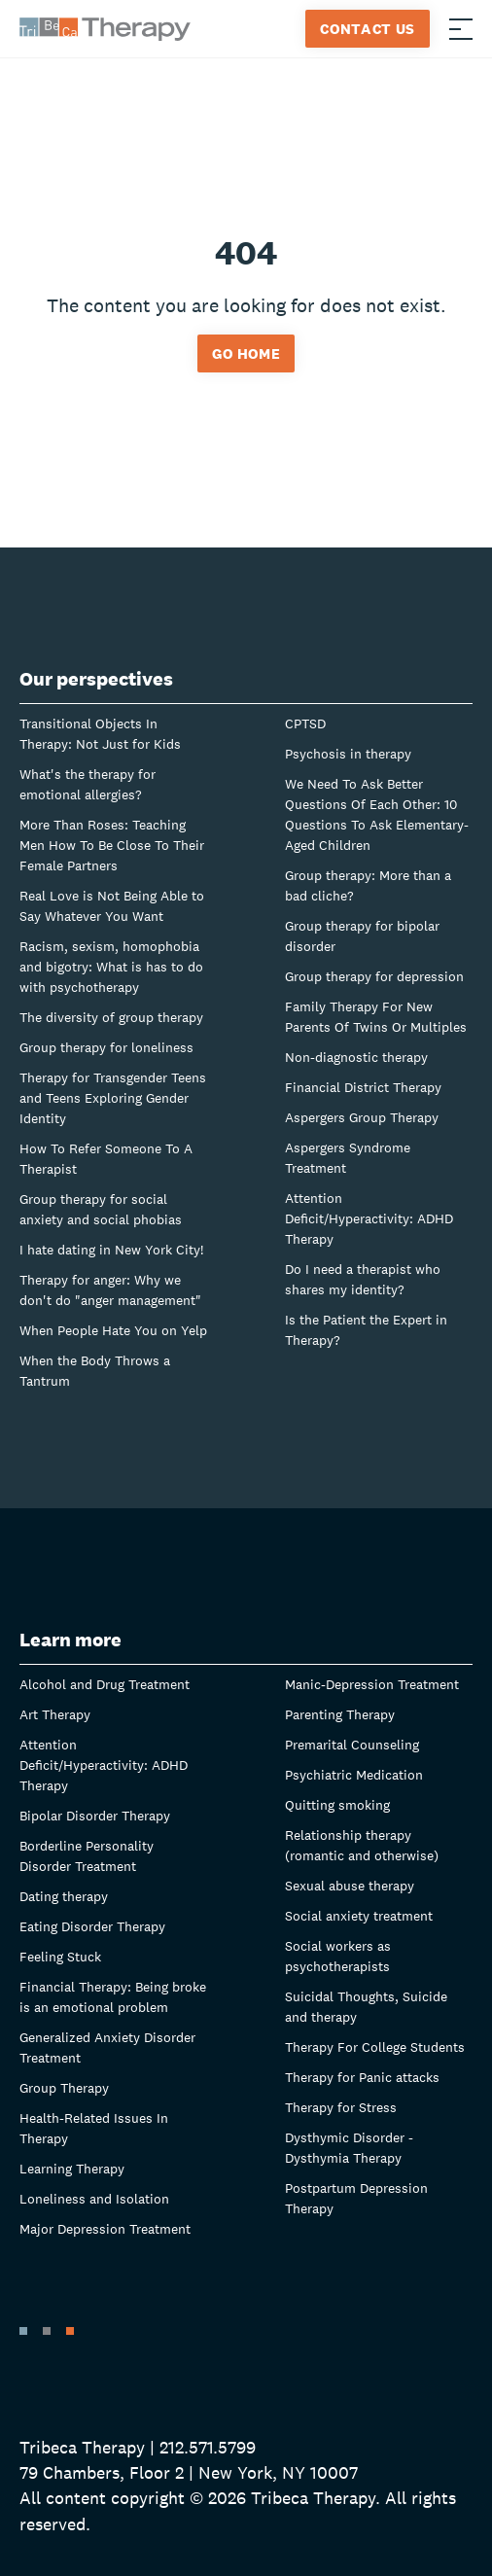 Image resolution: width=492 pixels, height=2576 pixels. Describe the element at coordinates (372, 1684) in the screenshot. I see `Manic-Depression Treatment` at that location.